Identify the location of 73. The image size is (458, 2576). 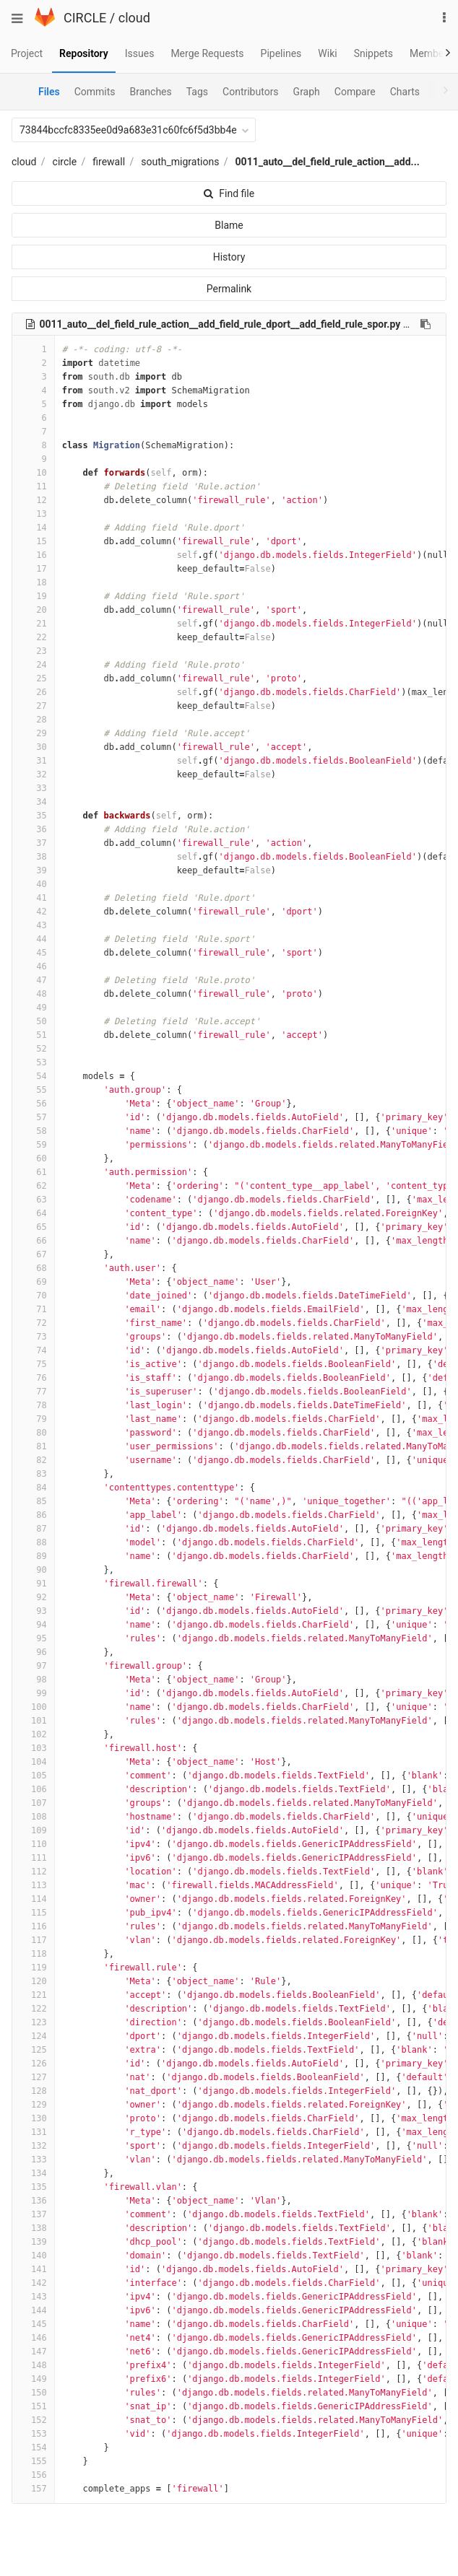
(33, 1337).